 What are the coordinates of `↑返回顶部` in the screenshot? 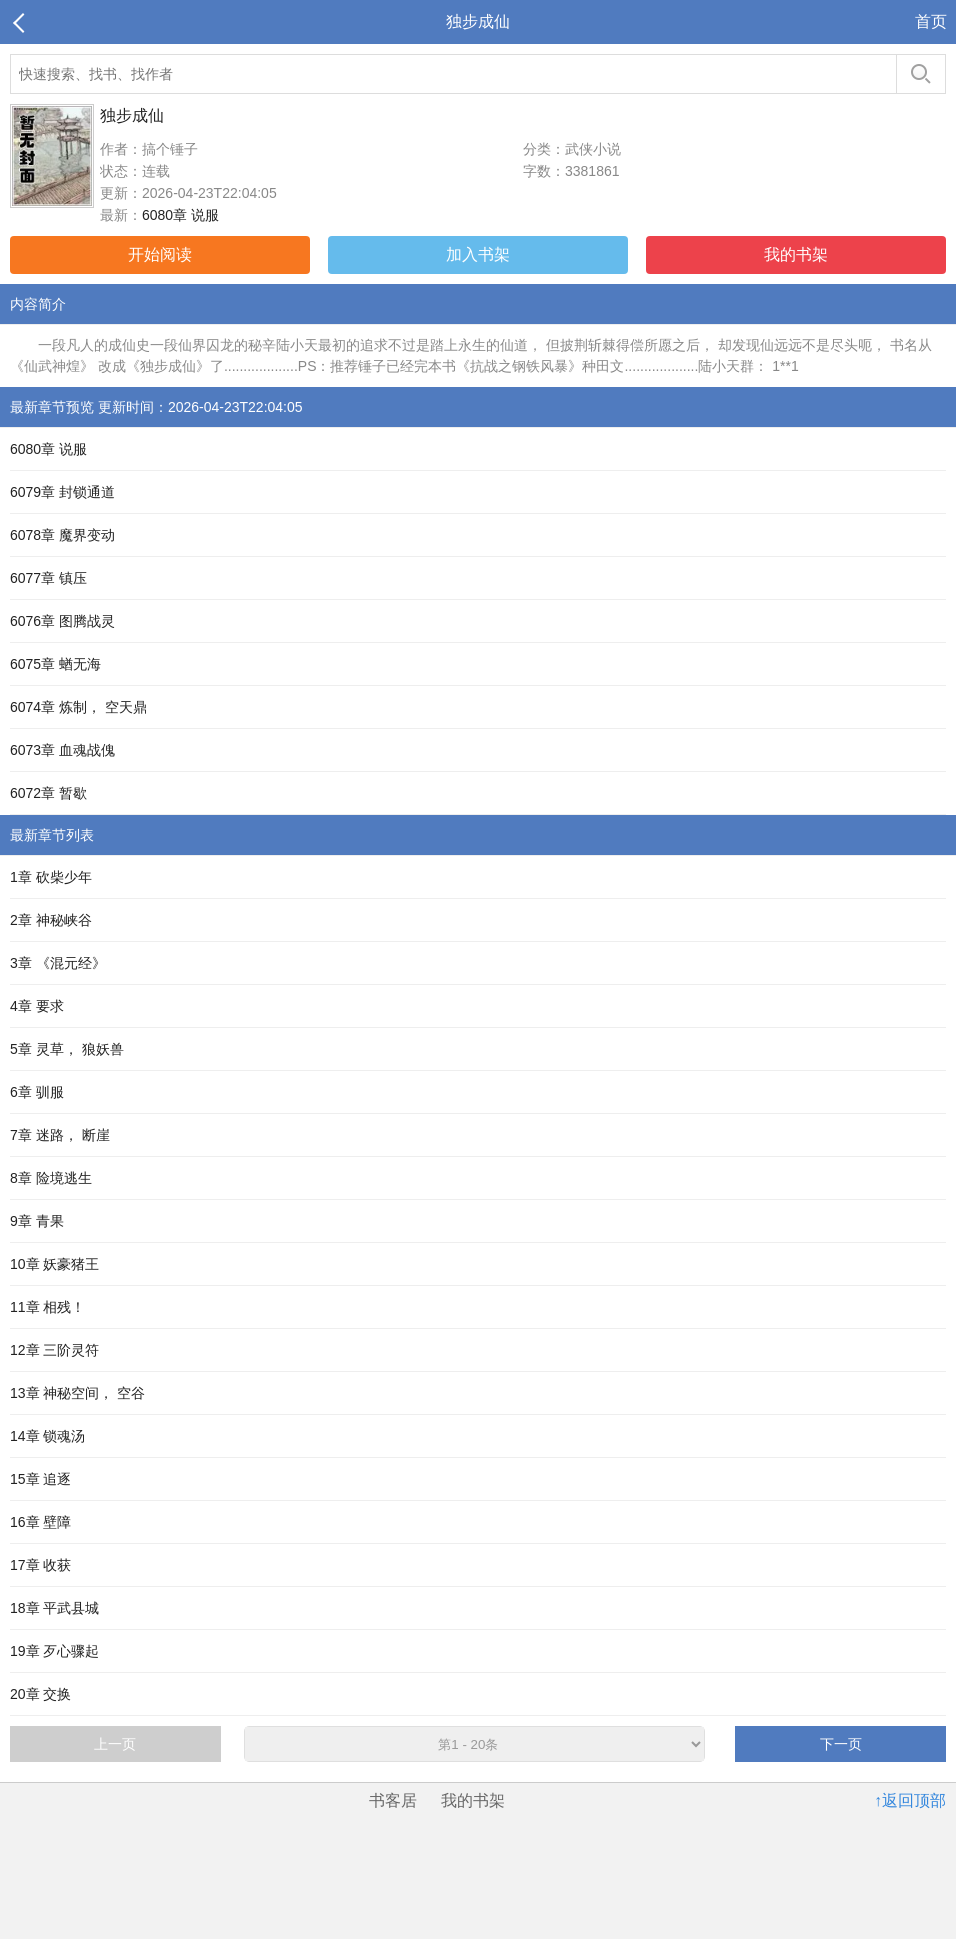 It's located at (910, 1800).